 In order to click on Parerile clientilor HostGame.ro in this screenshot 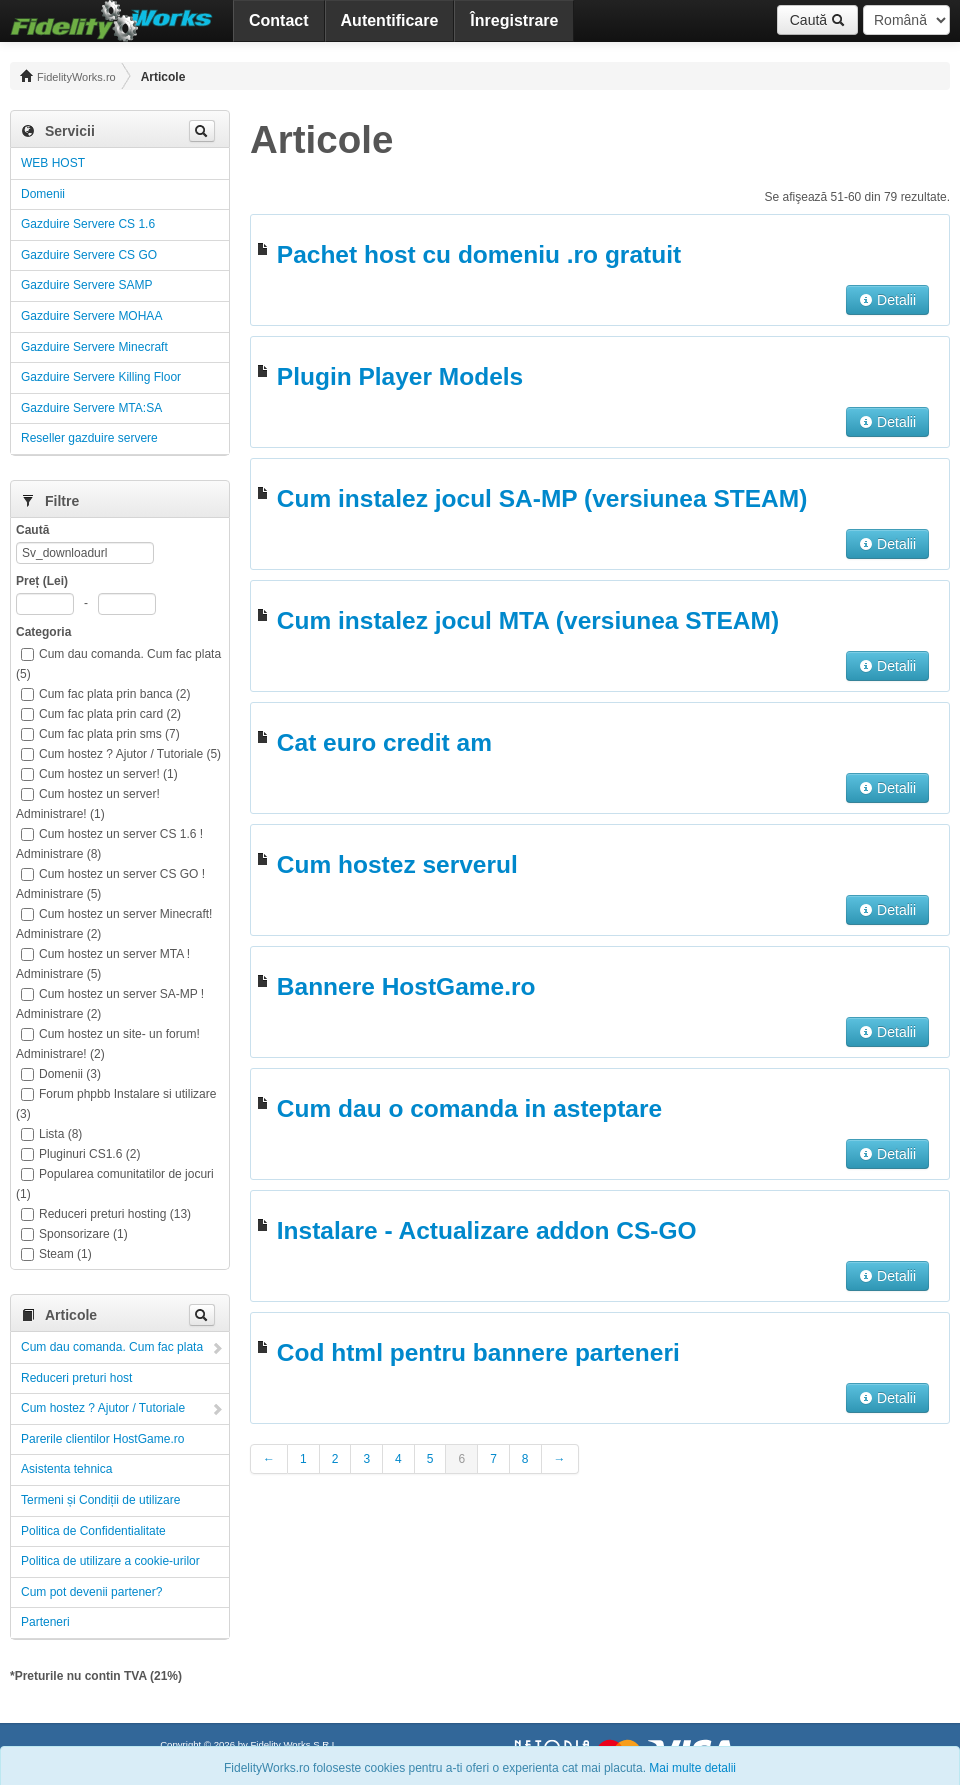, I will do `click(102, 1439)`.